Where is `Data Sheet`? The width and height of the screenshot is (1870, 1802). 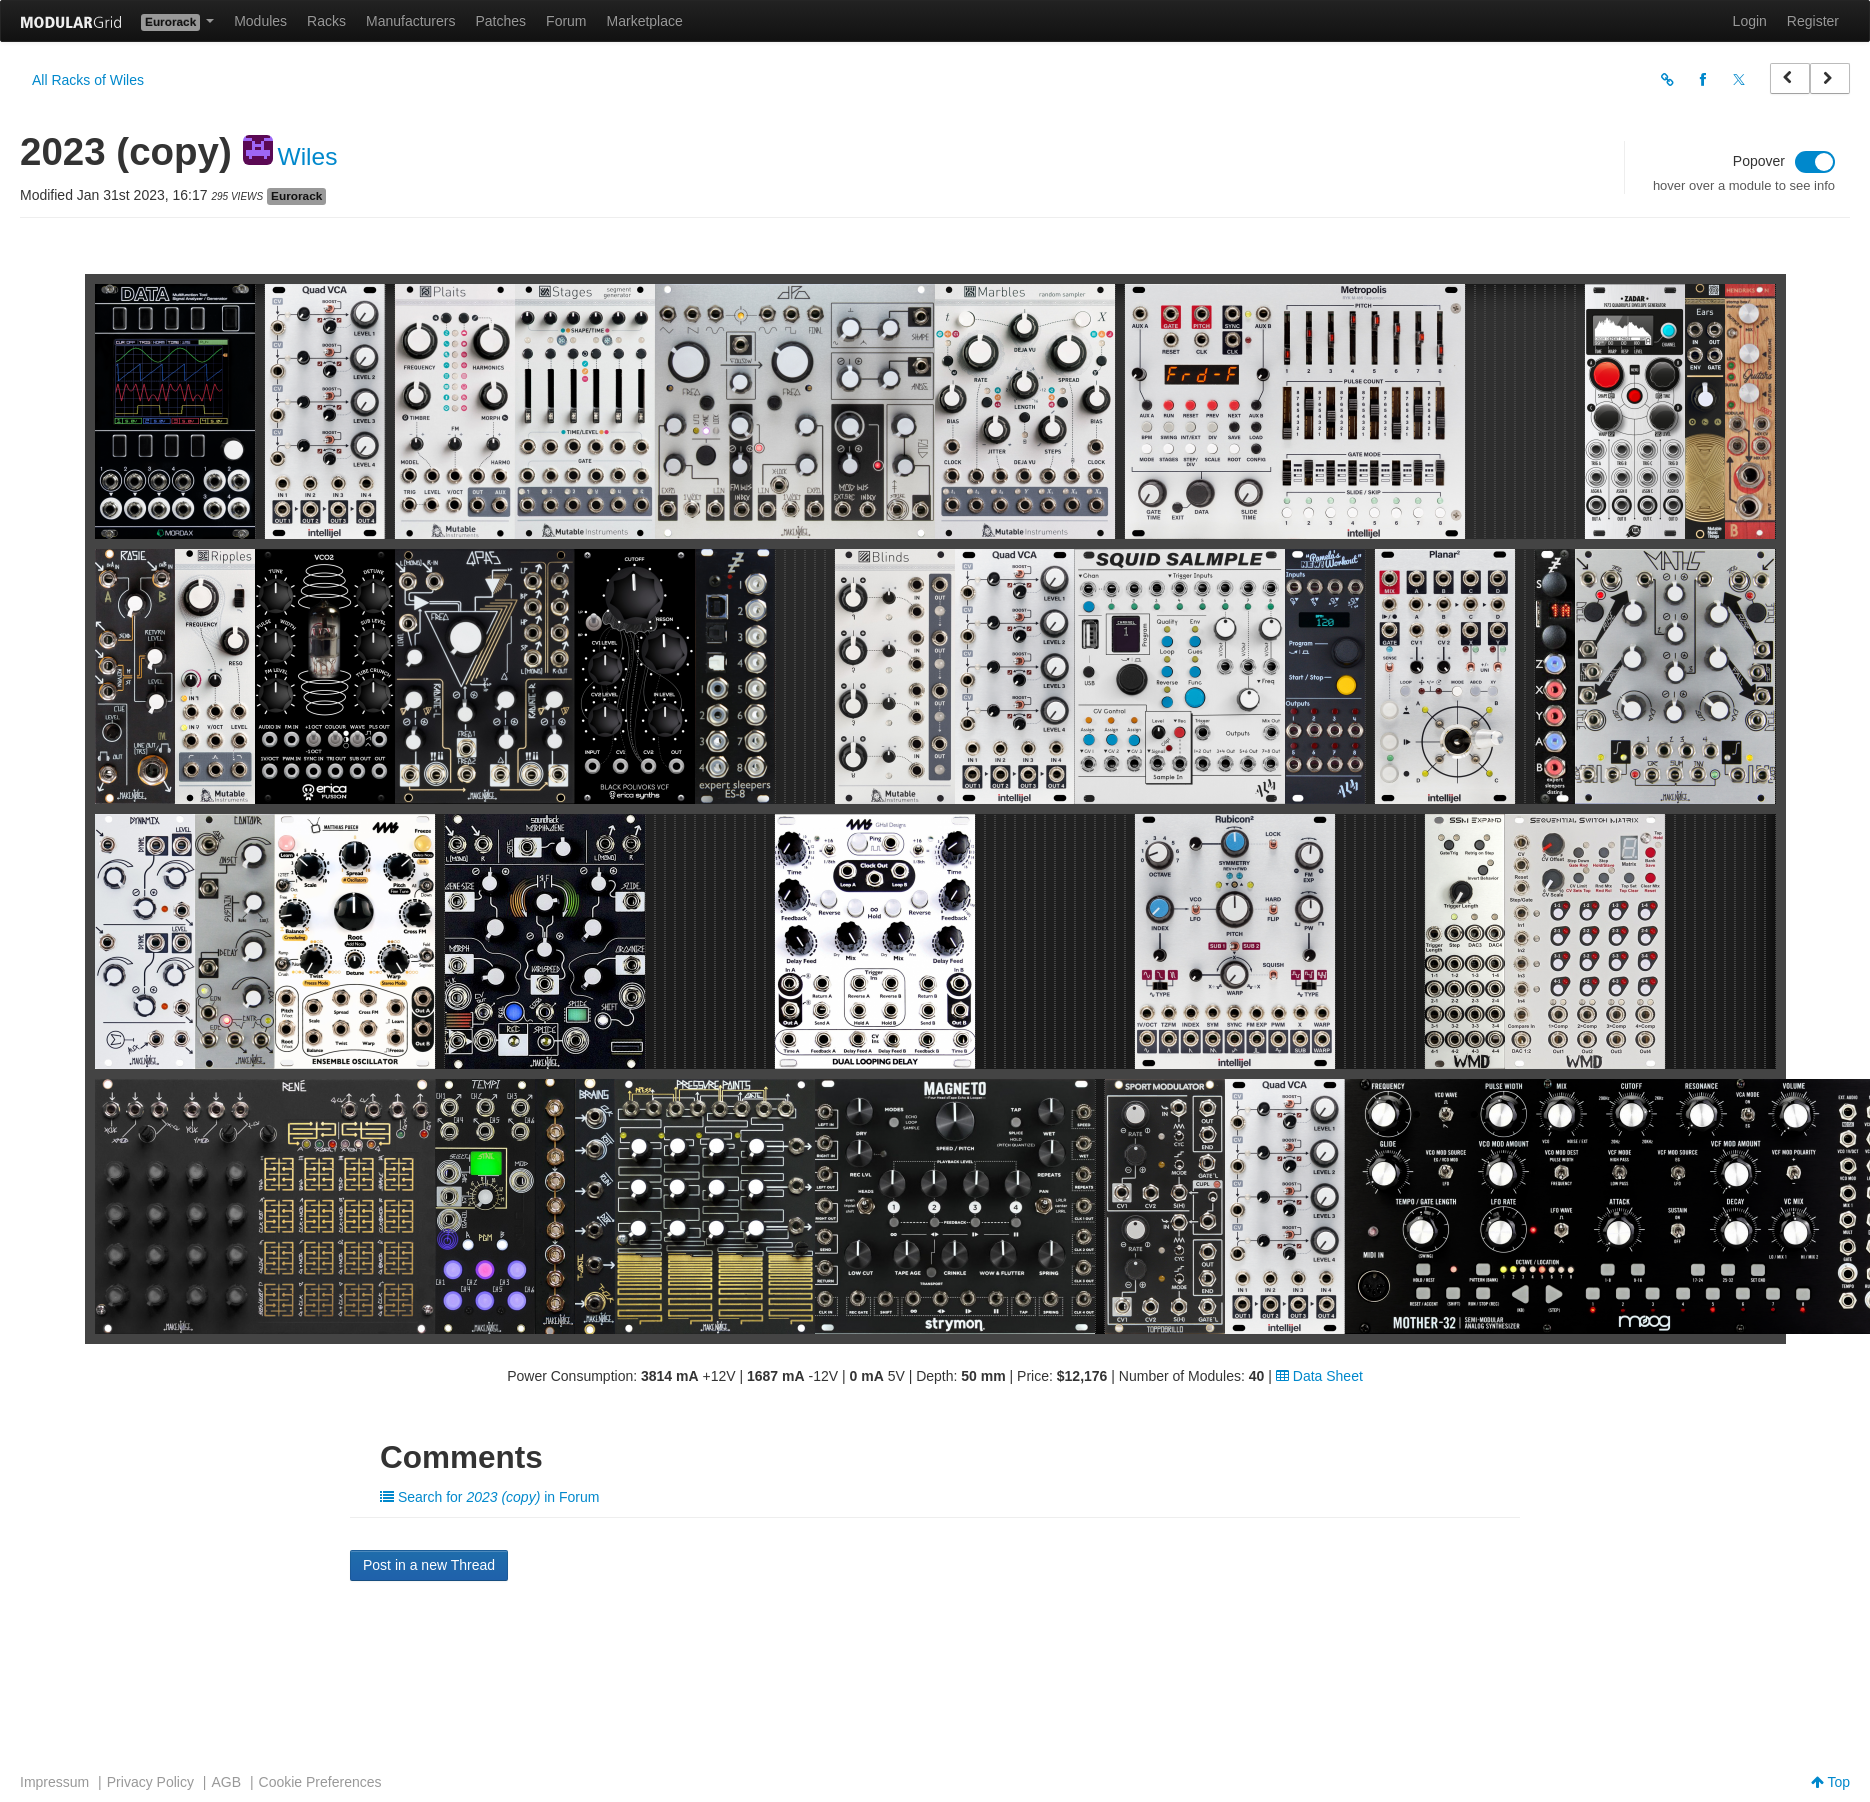
Data Sheet is located at coordinates (1319, 1376).